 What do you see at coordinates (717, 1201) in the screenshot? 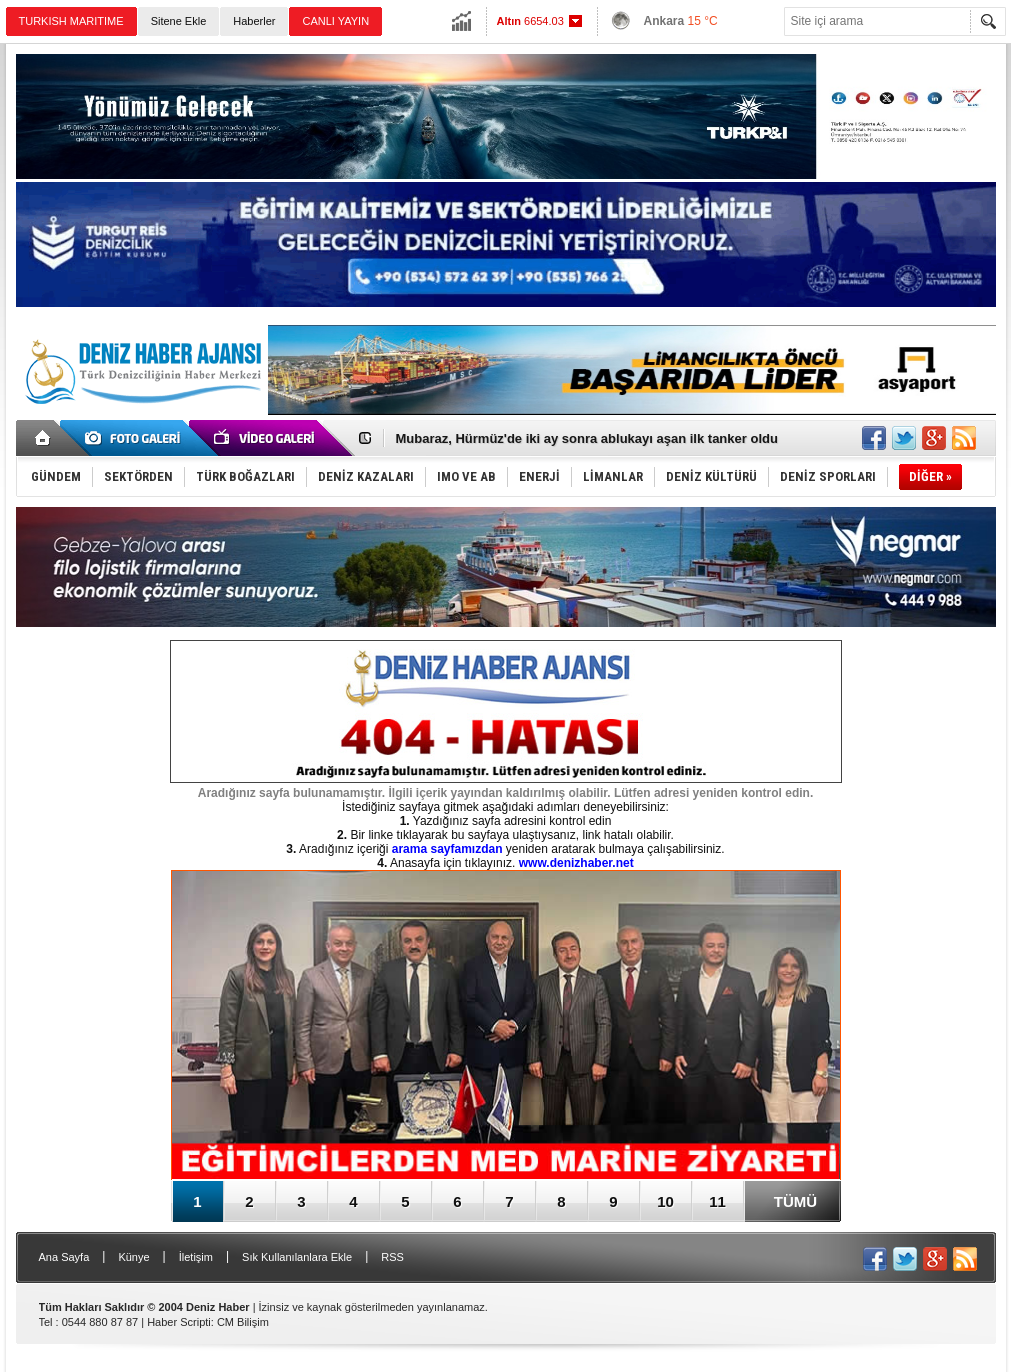
I see `11` at bounding box center [717, 1201].